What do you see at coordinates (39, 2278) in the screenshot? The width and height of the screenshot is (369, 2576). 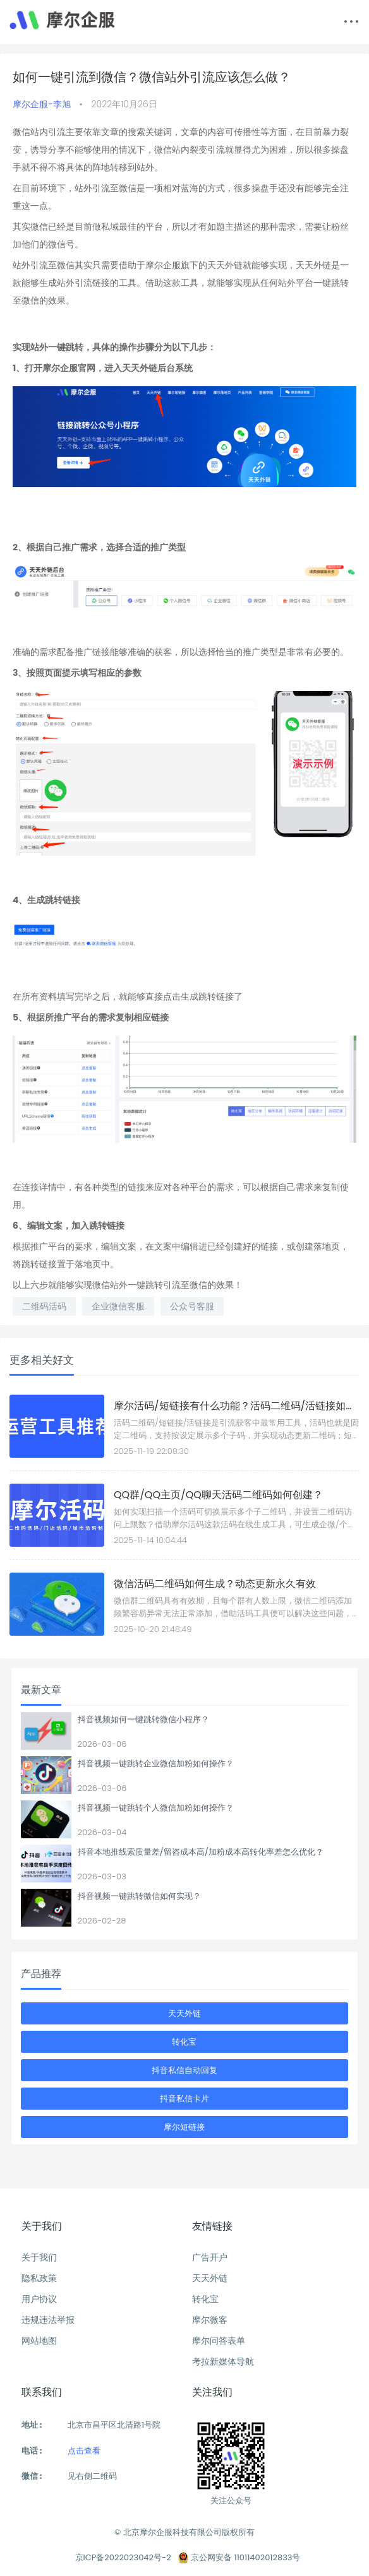 I see `隐私政策` at bounding box center [39, 2278].